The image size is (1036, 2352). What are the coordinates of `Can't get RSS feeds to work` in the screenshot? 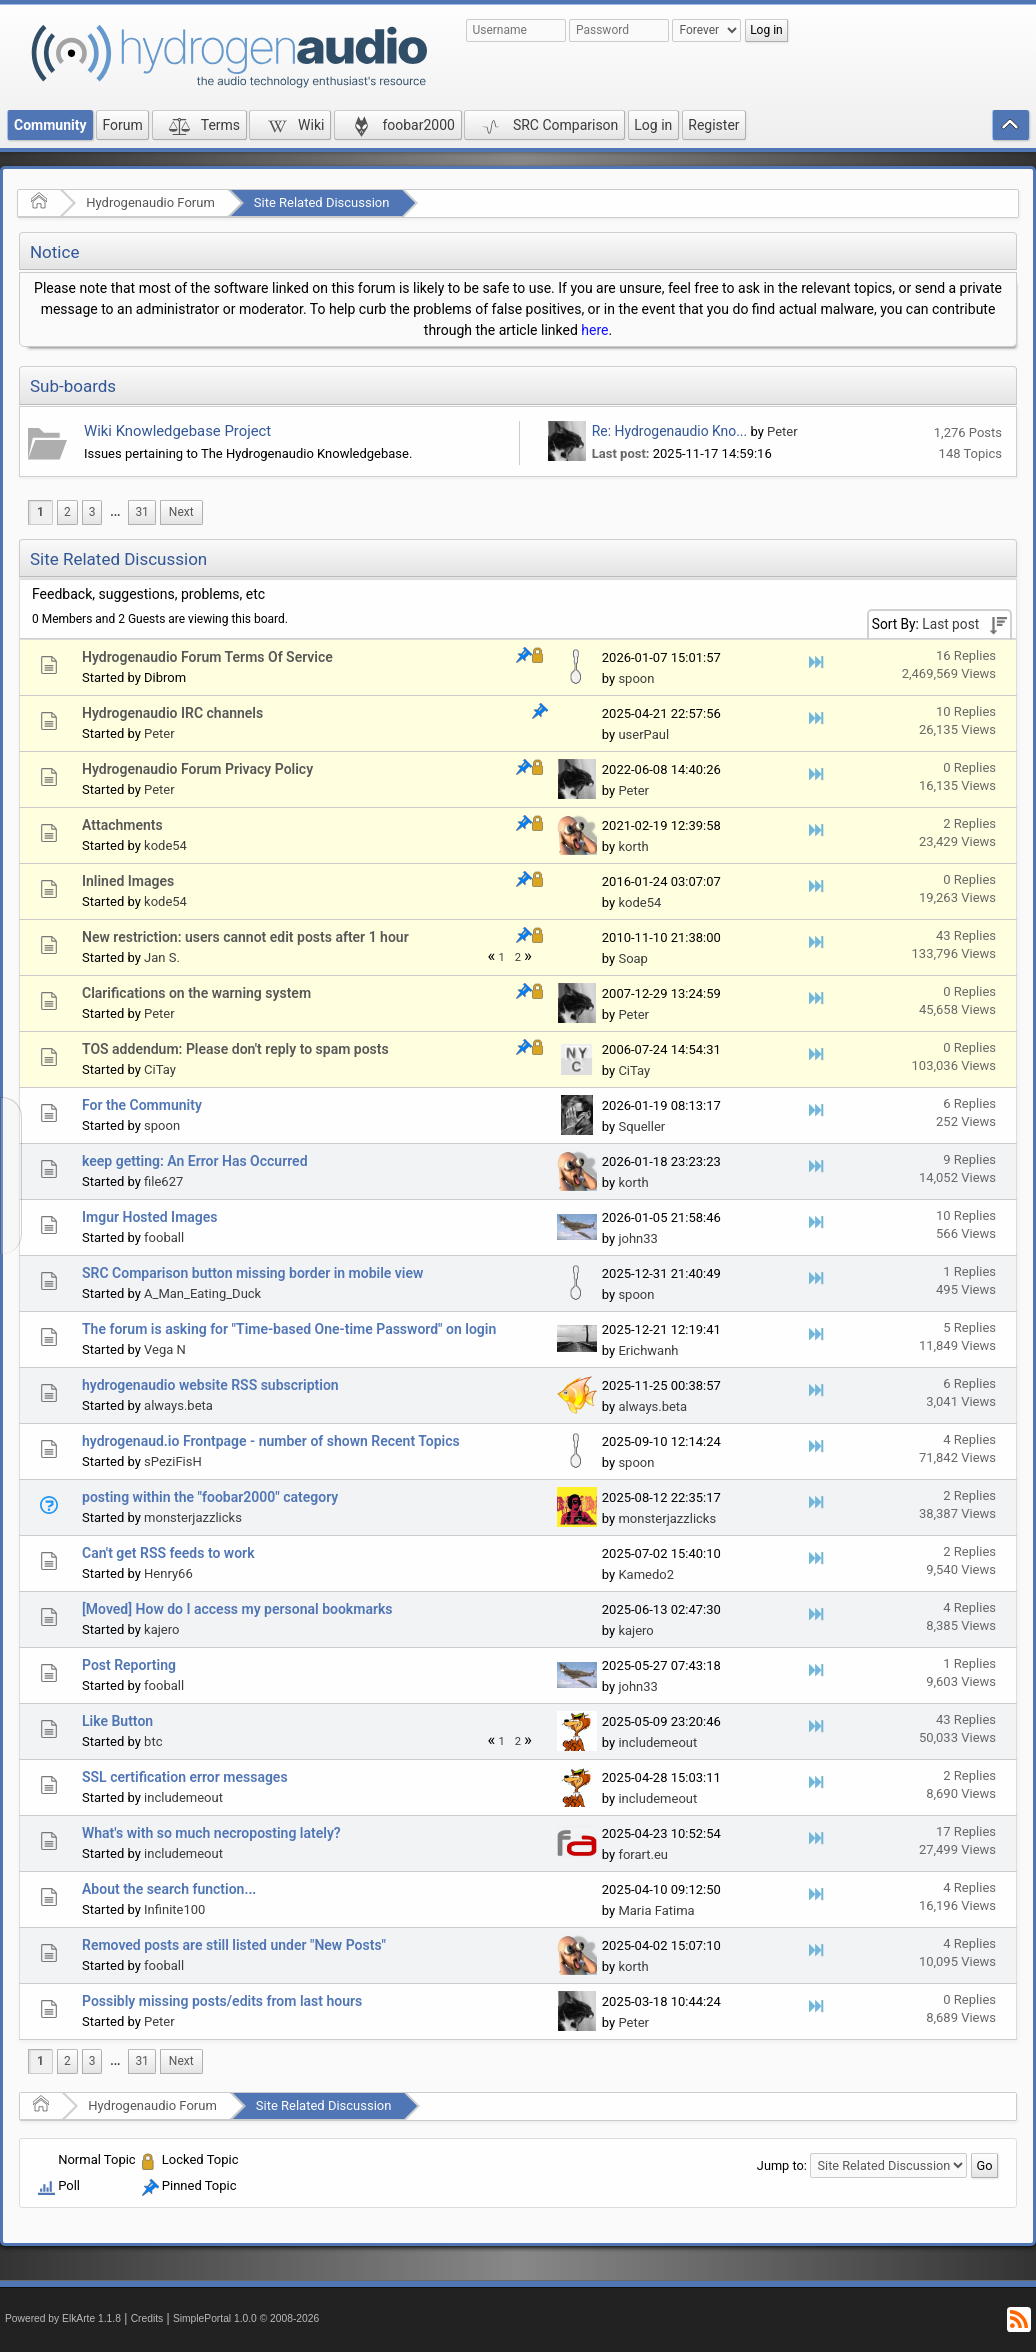 It's located at (168, 1553).